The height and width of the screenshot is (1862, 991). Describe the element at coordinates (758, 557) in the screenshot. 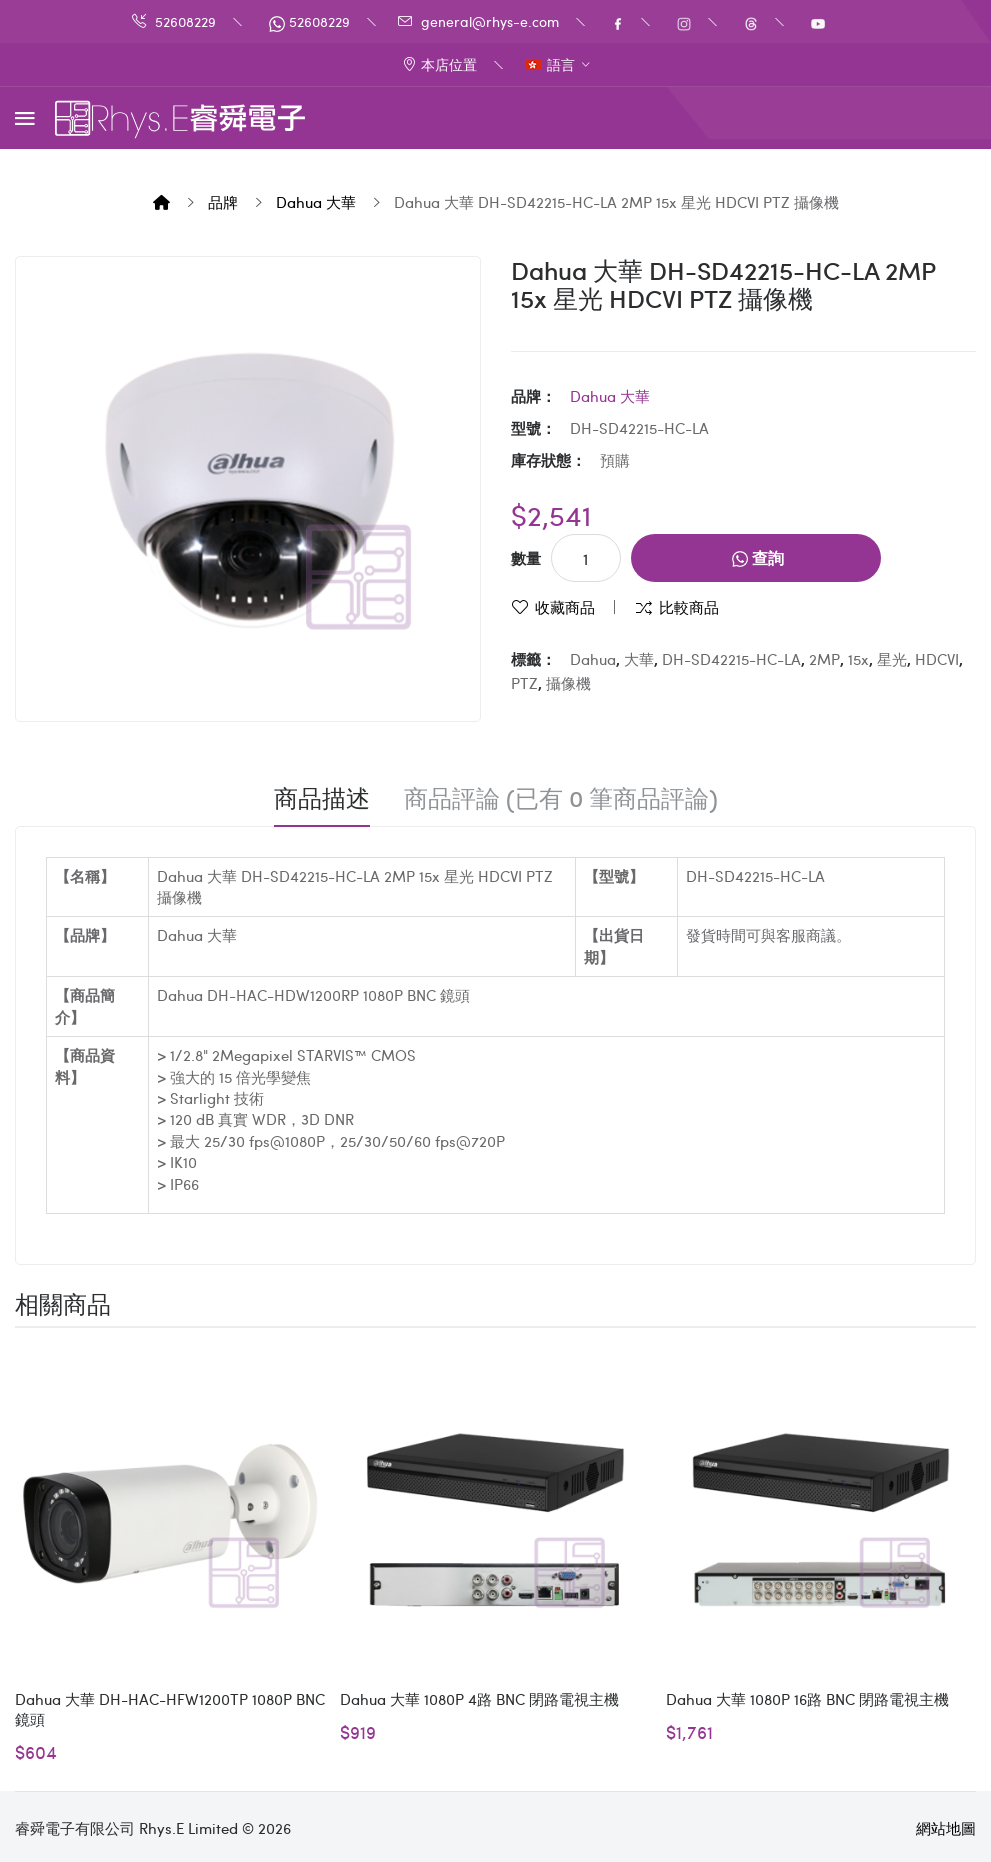

I see `查詢` at that location.